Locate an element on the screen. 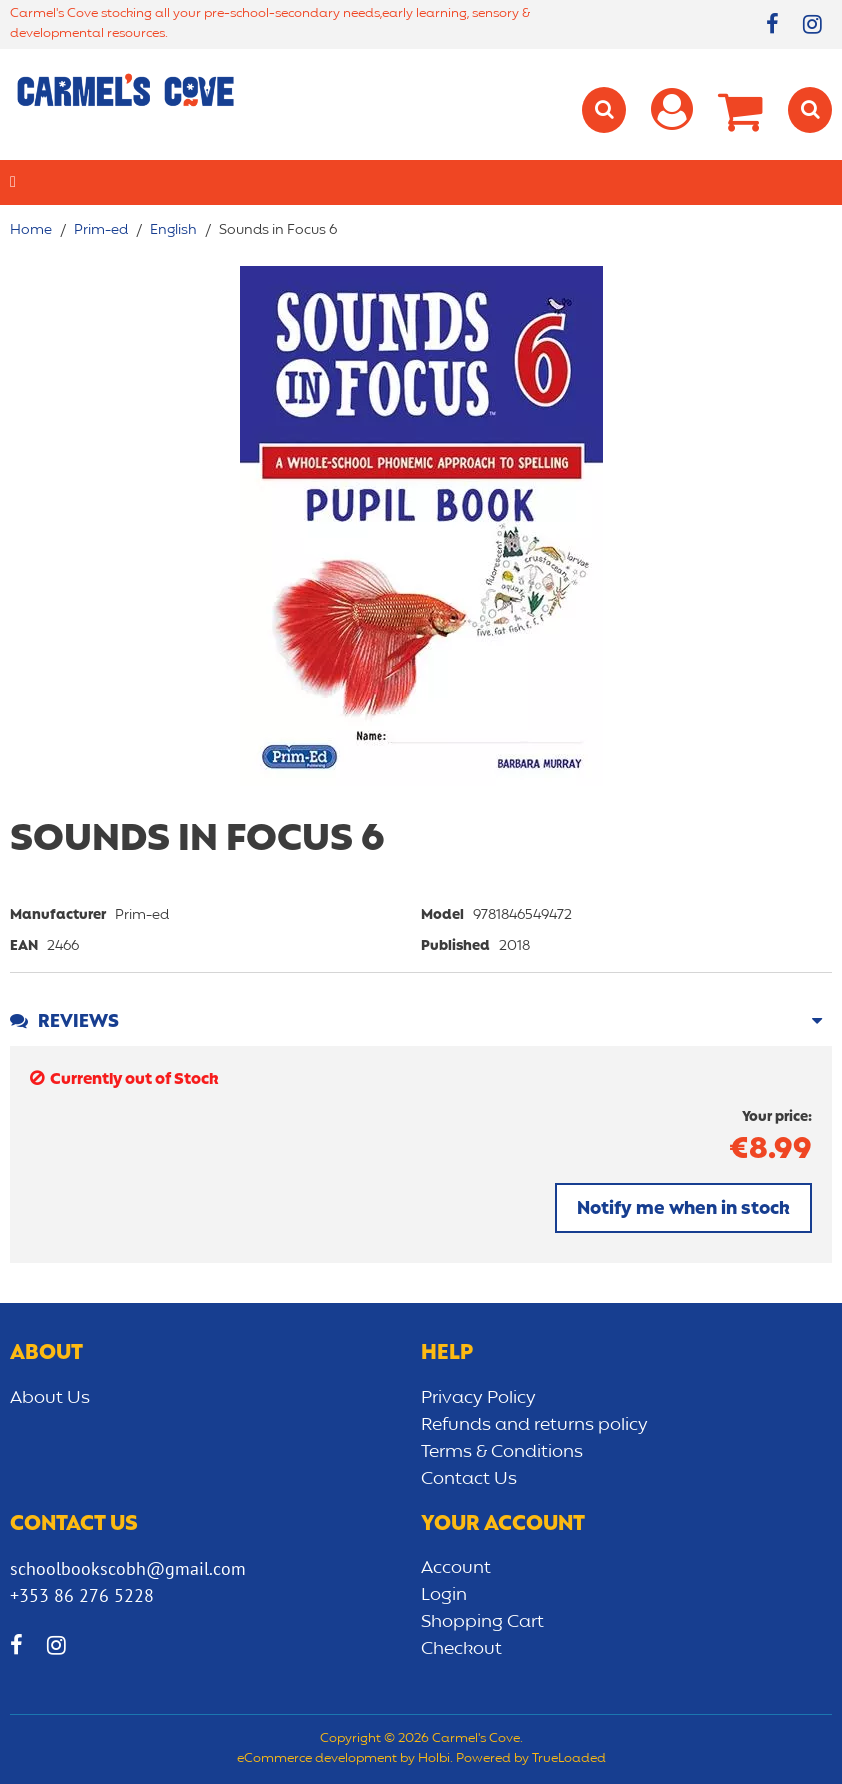  Checkout is located at coordinates (461, 1649).